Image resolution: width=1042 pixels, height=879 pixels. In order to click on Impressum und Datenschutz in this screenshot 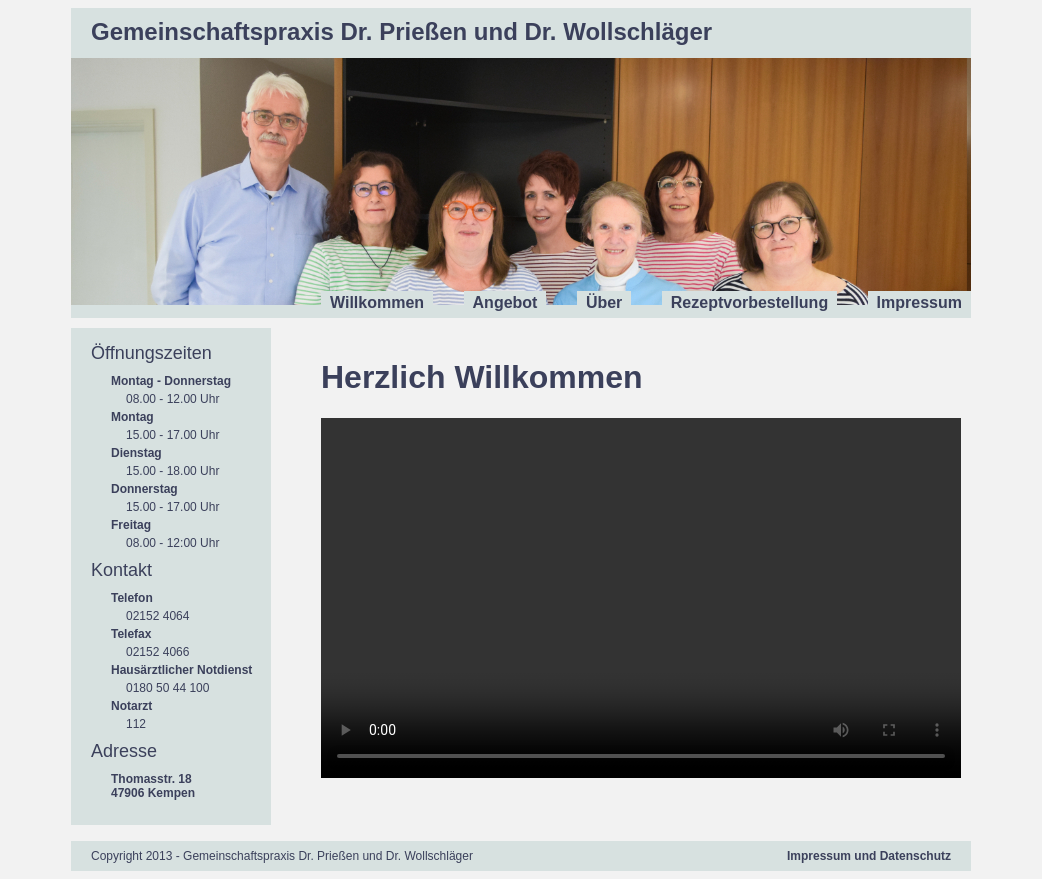, I will do `click(869, 856)`.